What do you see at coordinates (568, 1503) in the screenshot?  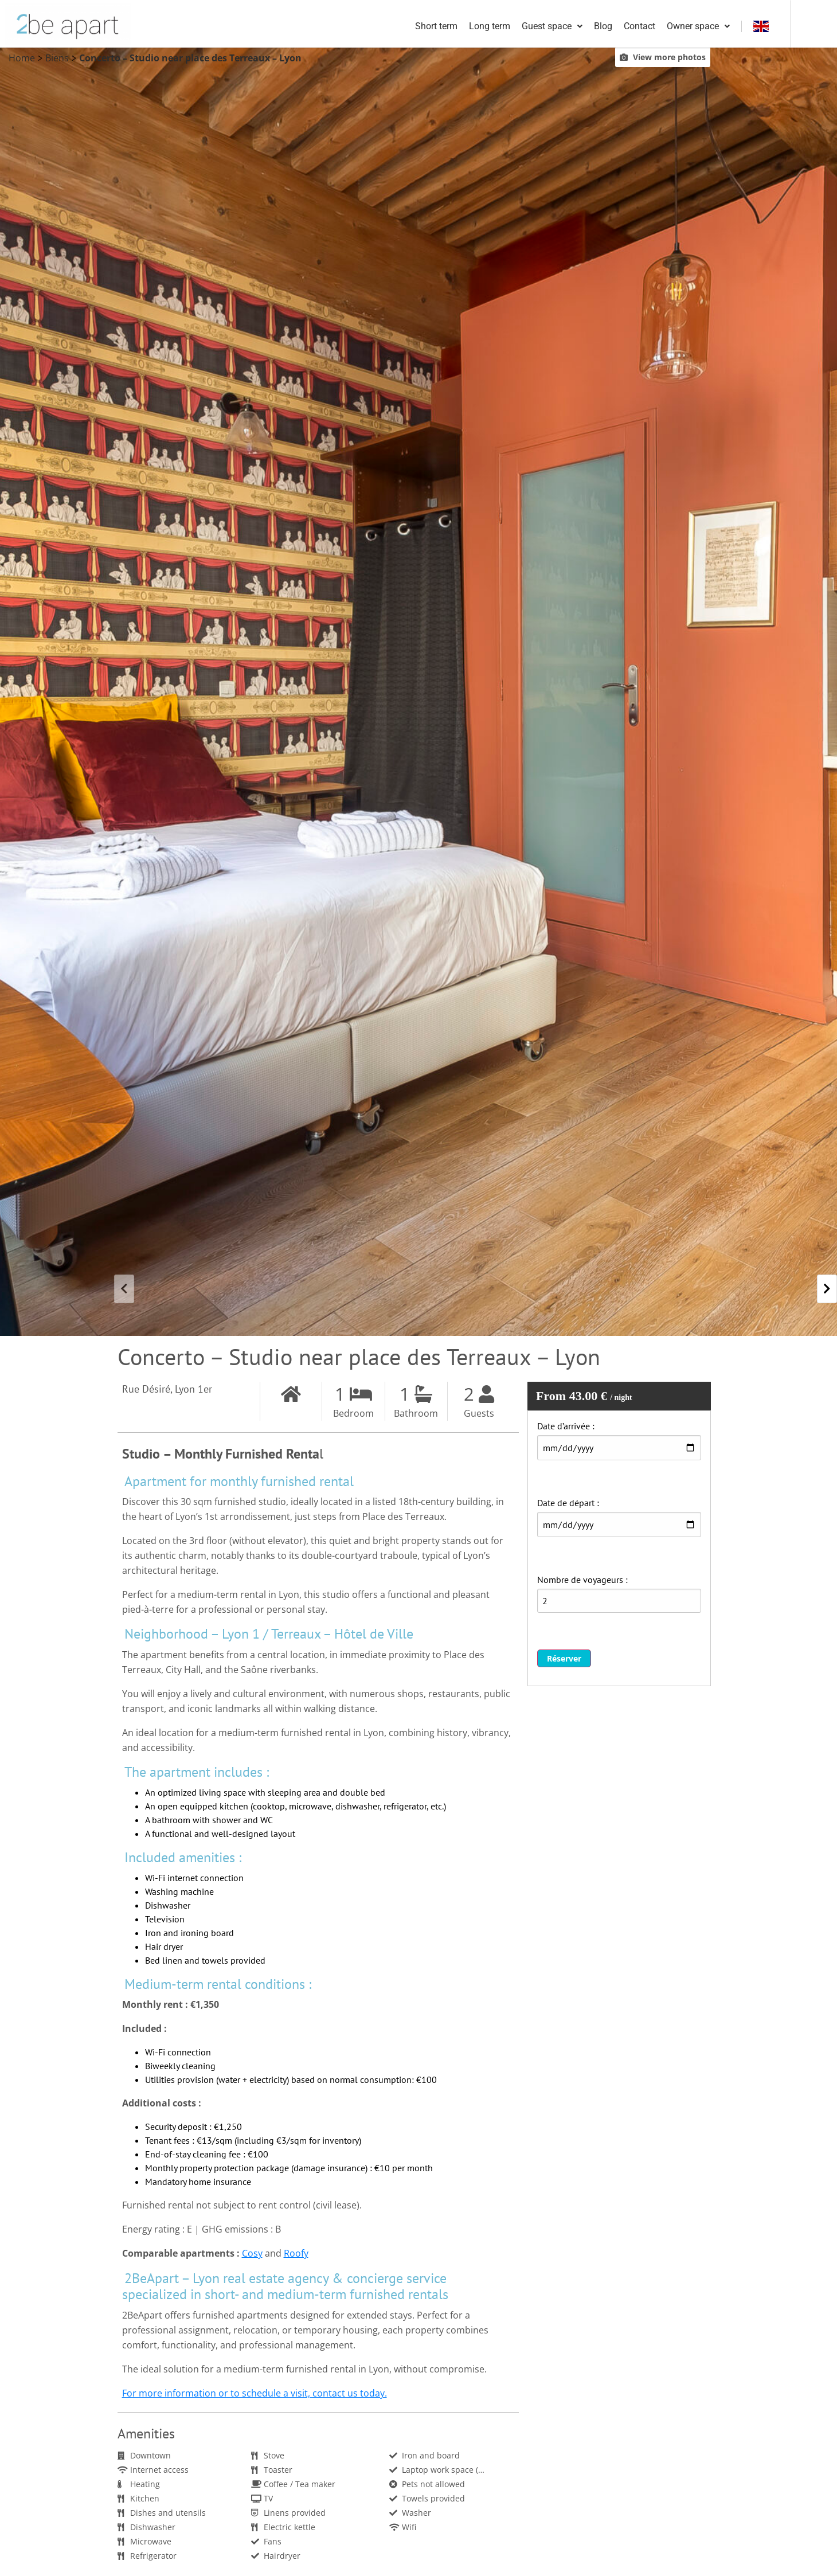 I see `Date de départ :` at bounding box center [568, 1503].